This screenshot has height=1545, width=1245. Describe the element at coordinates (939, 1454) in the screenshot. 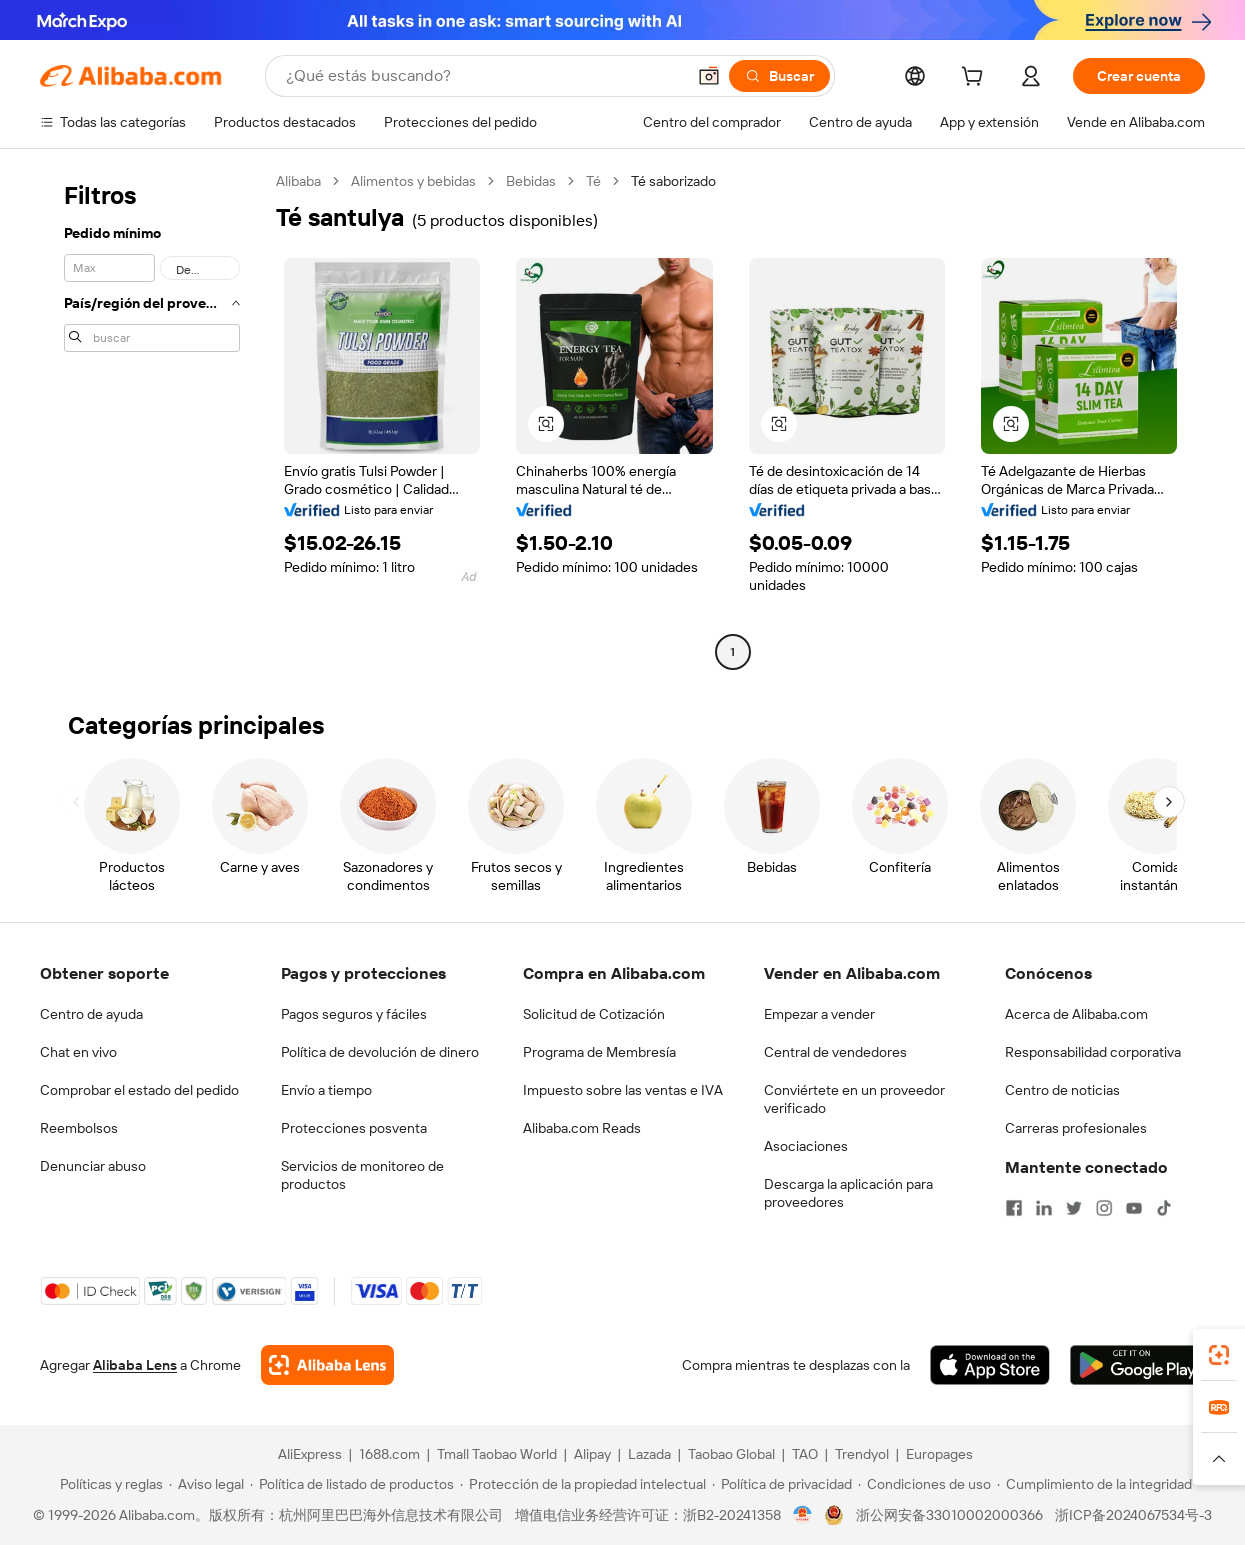

I see `Europages` at that location.